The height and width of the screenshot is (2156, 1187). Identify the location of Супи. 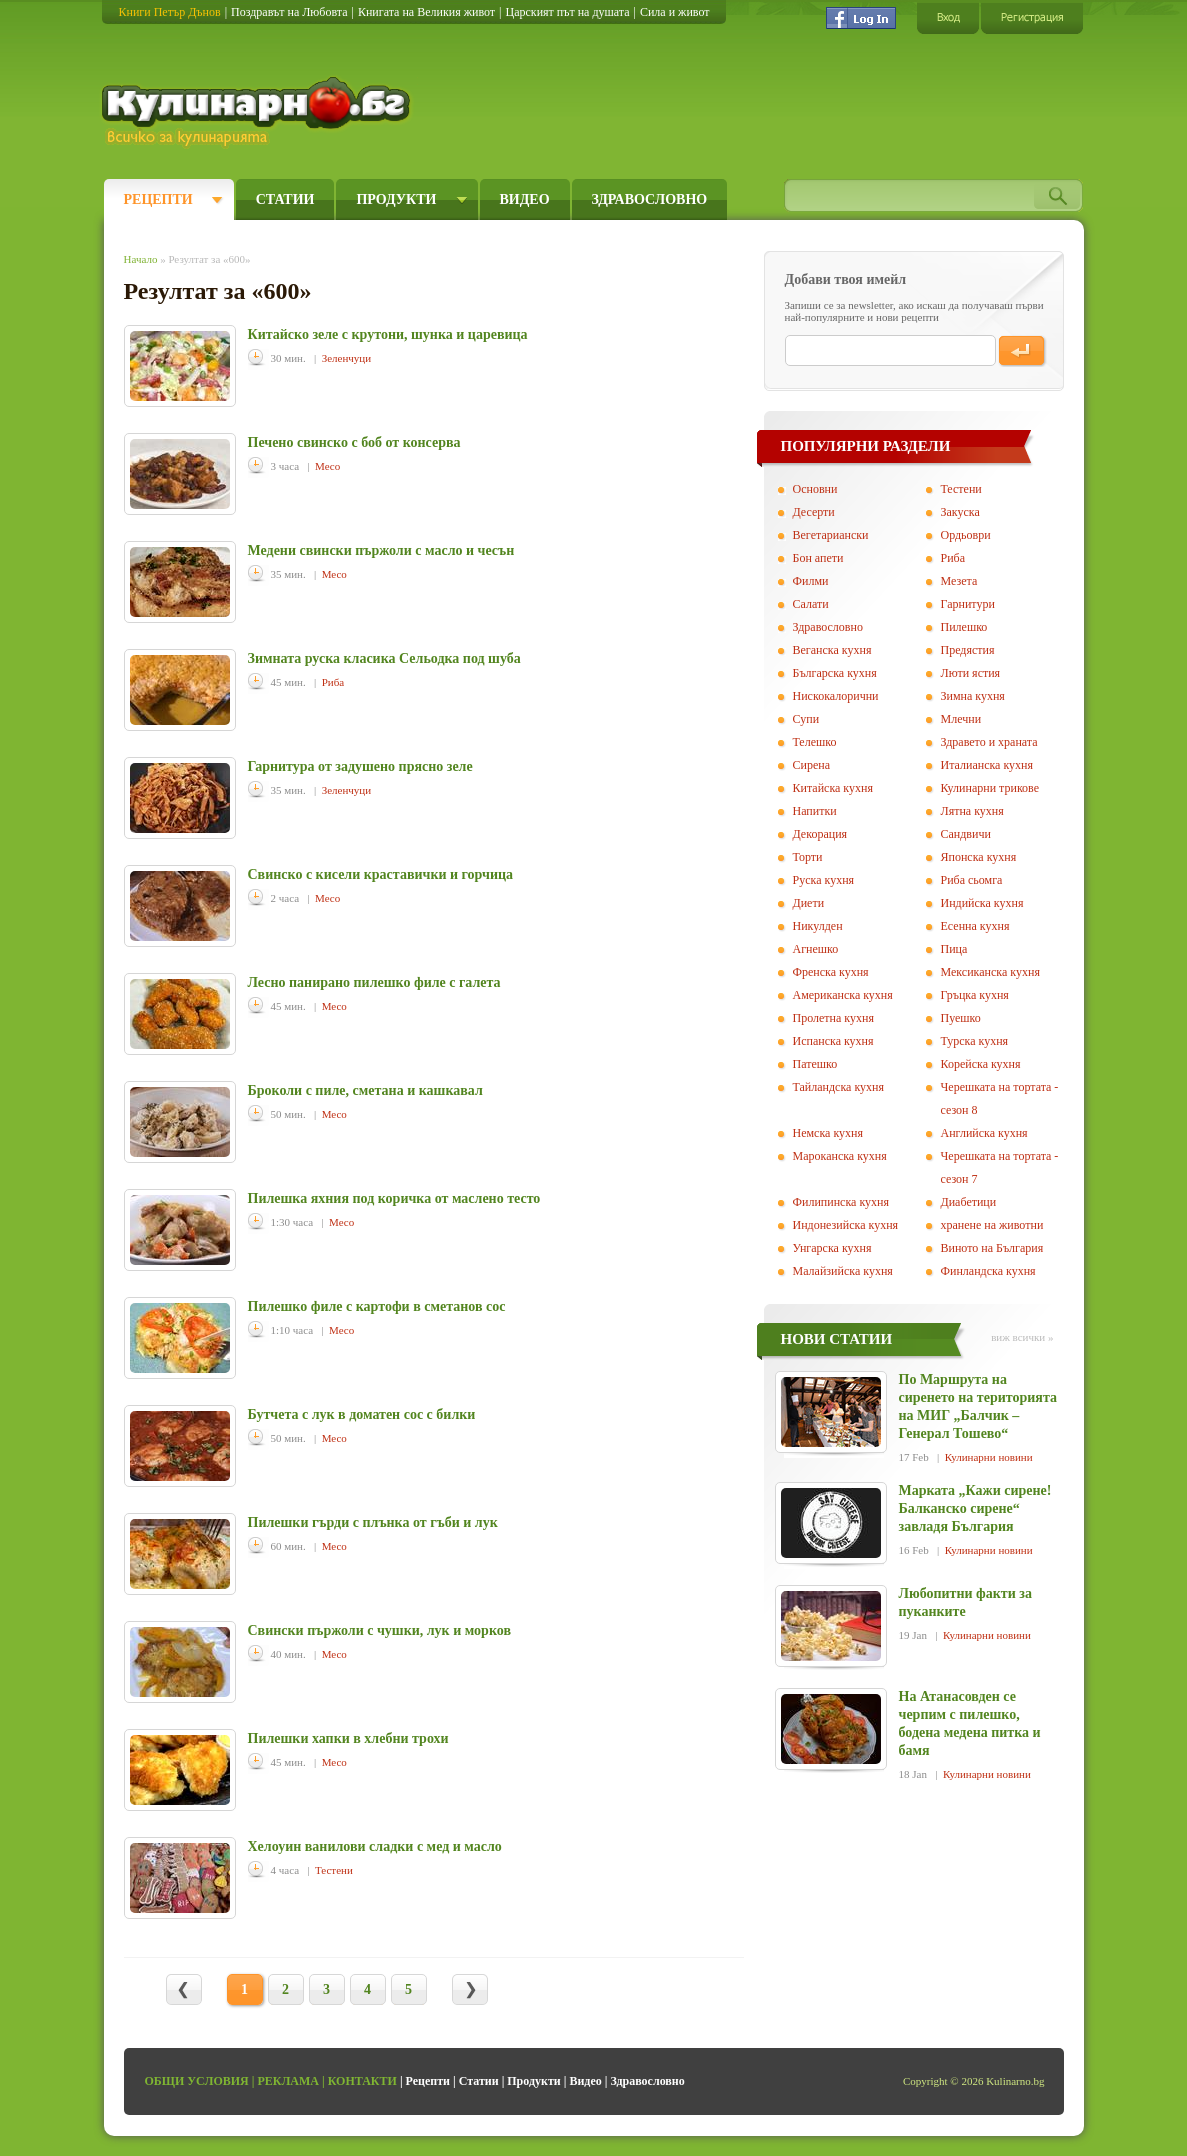
(806, 719).